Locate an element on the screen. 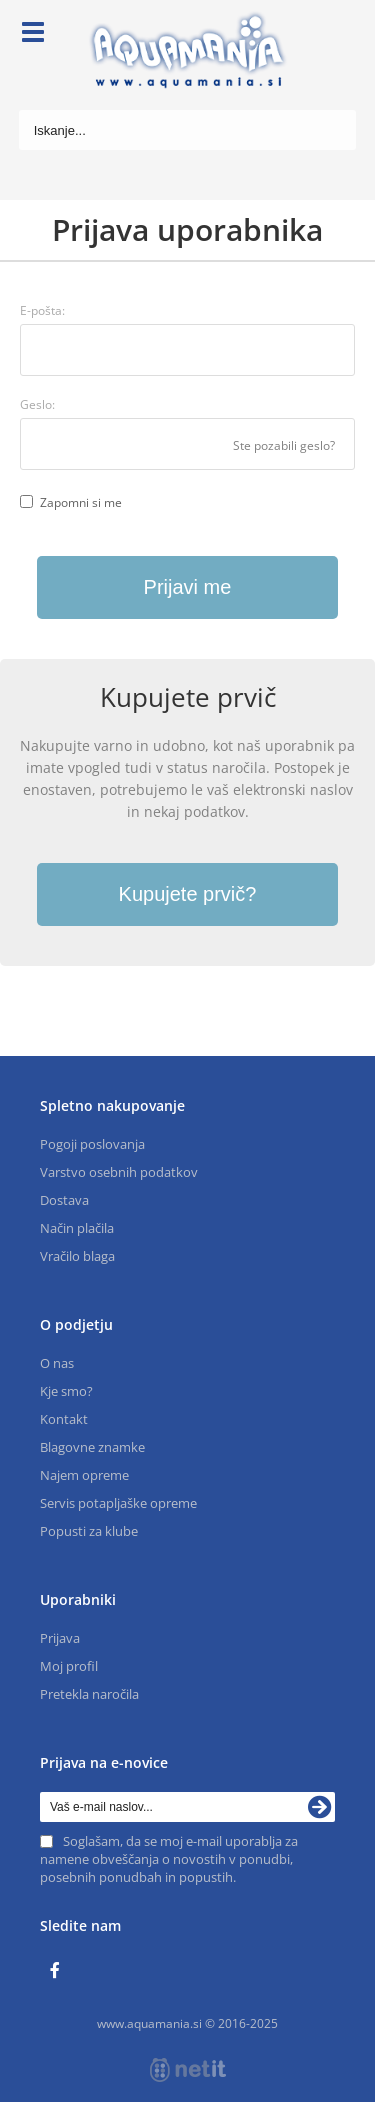 The height and width of the screenshot is (2102, 375). Ste pozabili geslo? is located at coordinates (284, 445).